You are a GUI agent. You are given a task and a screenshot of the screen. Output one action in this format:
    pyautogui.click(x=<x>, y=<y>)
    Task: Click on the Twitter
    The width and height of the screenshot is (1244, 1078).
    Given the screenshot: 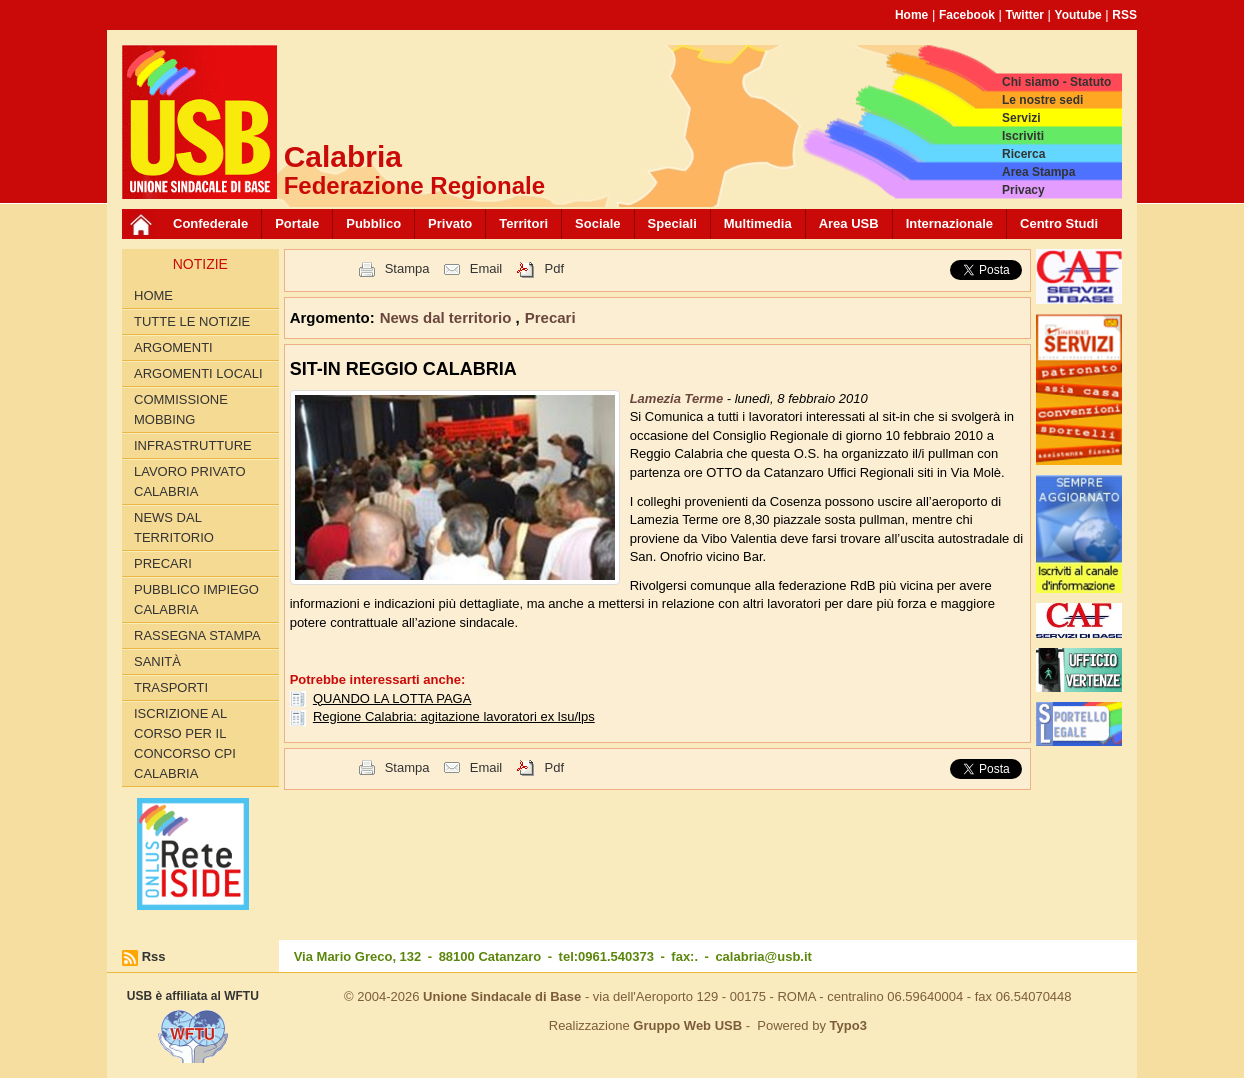 What is the action you would take?
    pyautogui.click(x=1025, y=15)
    